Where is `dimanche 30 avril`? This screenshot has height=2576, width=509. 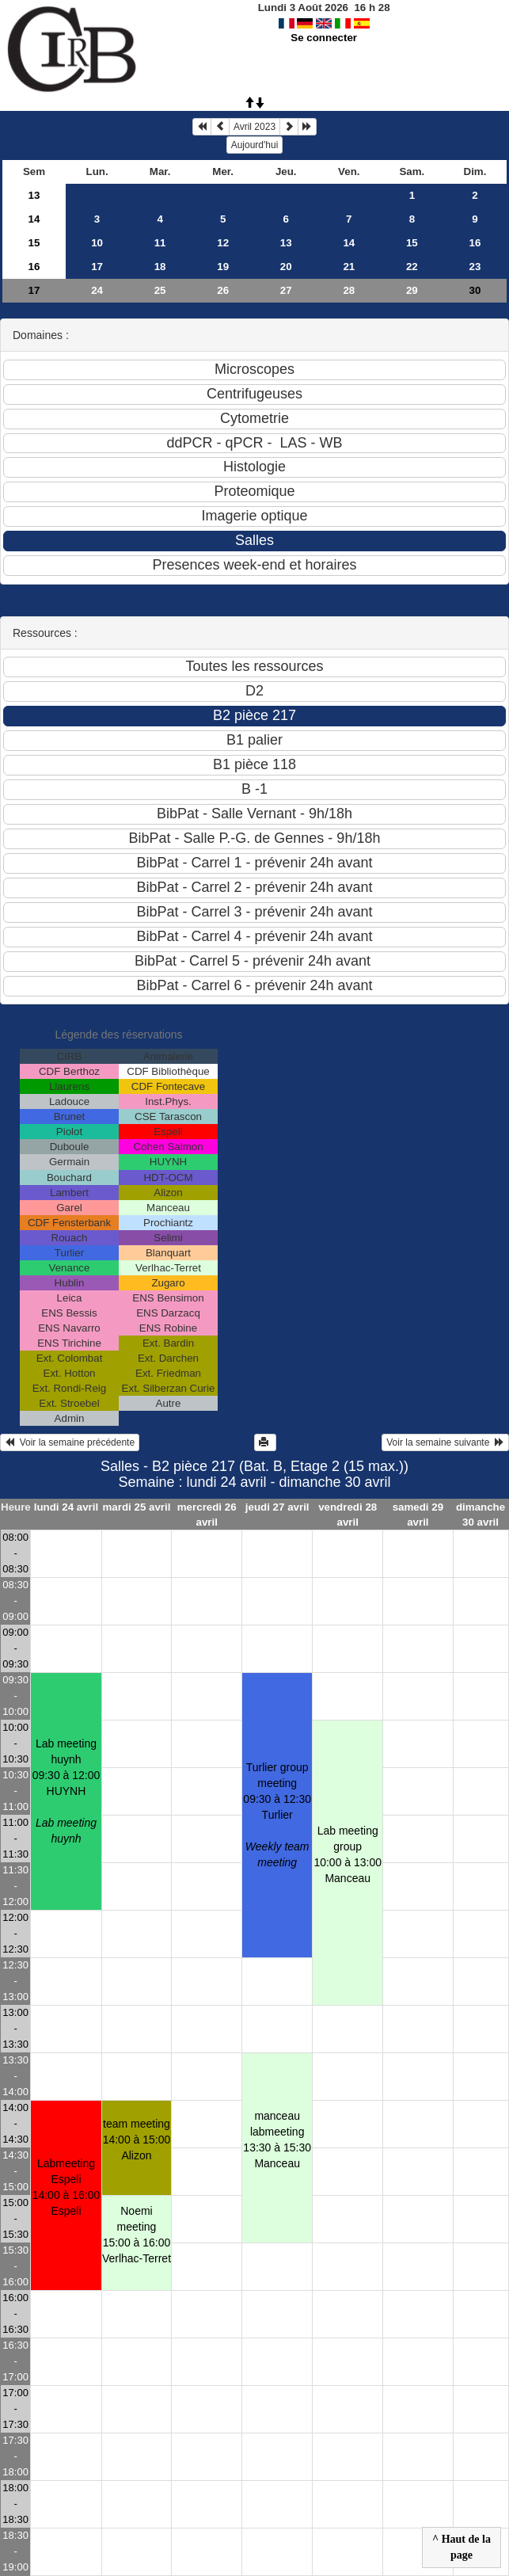 dimanche 30 avril is located at coordinates (480, 1514).